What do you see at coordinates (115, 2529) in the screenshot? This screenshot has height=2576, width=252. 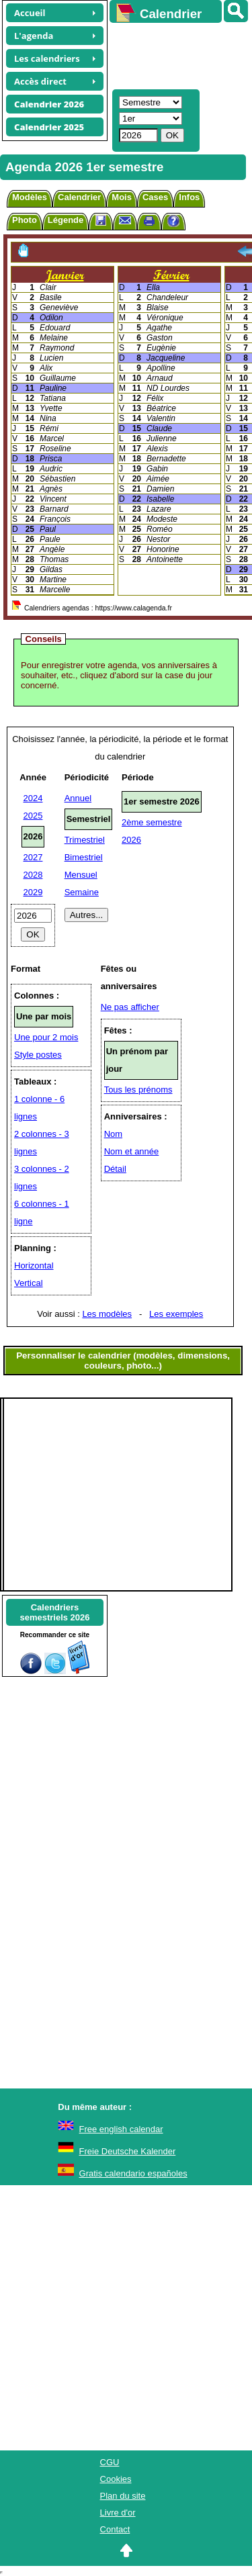 I see `Contact` at bounding box center [115, 2529].